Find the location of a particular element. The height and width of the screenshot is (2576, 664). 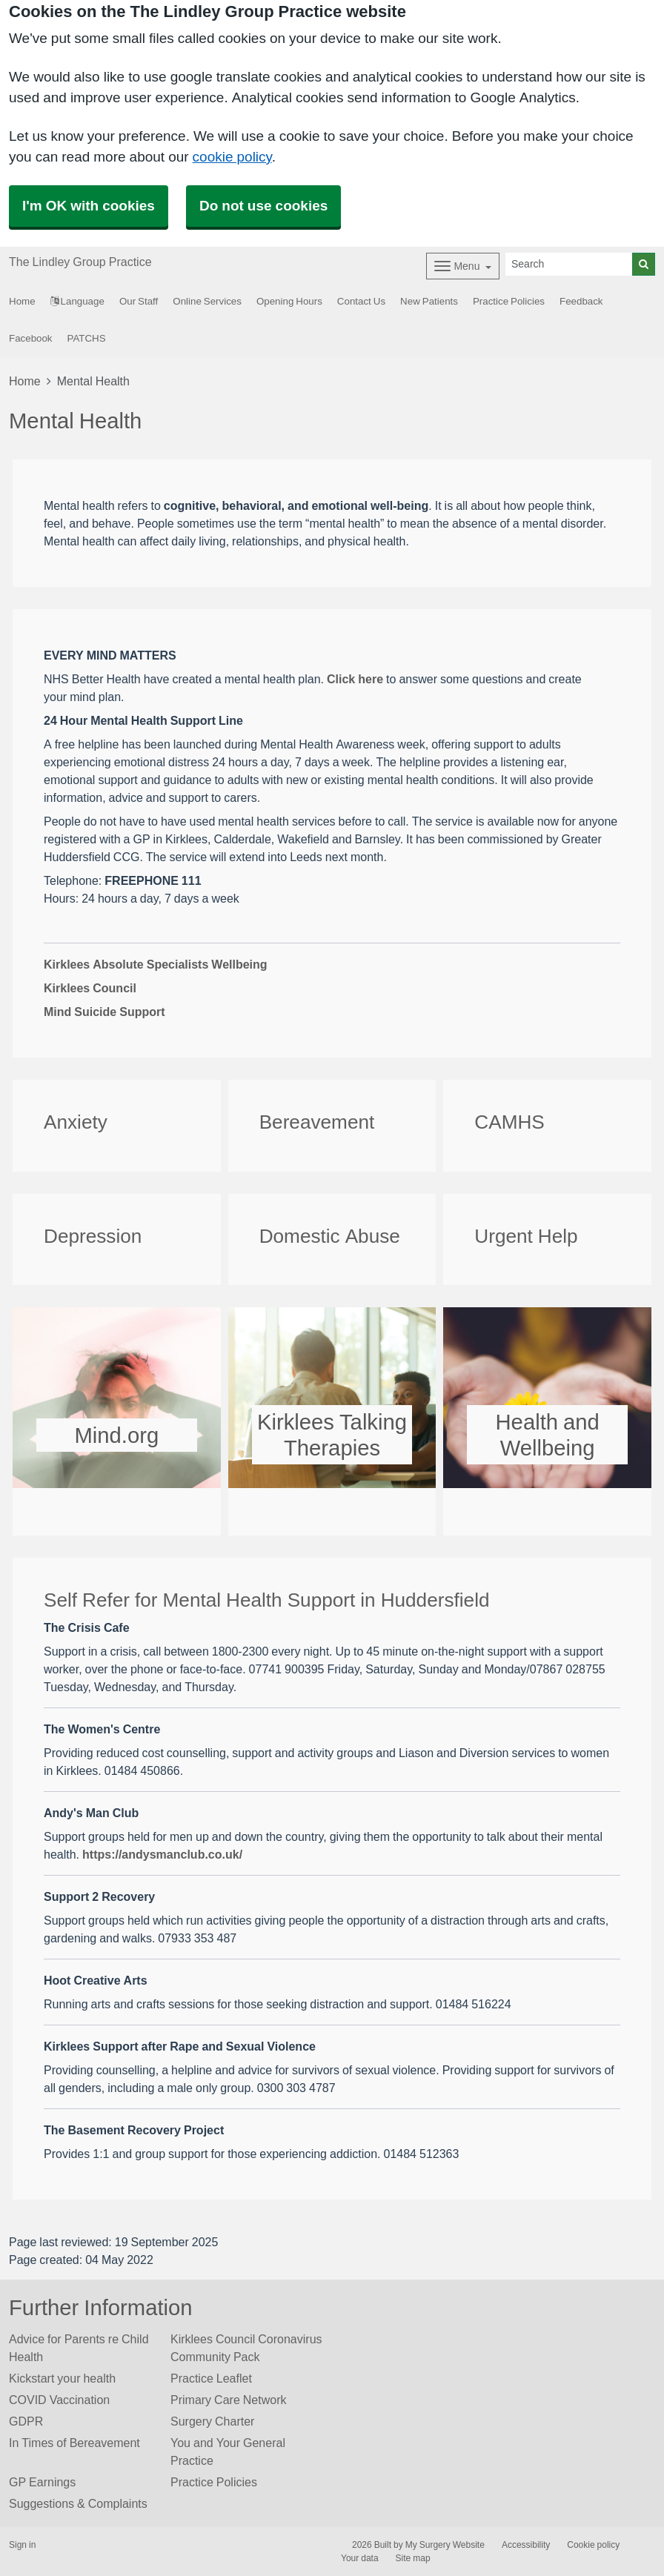

cookie policy is located at coordinates (232, 157).